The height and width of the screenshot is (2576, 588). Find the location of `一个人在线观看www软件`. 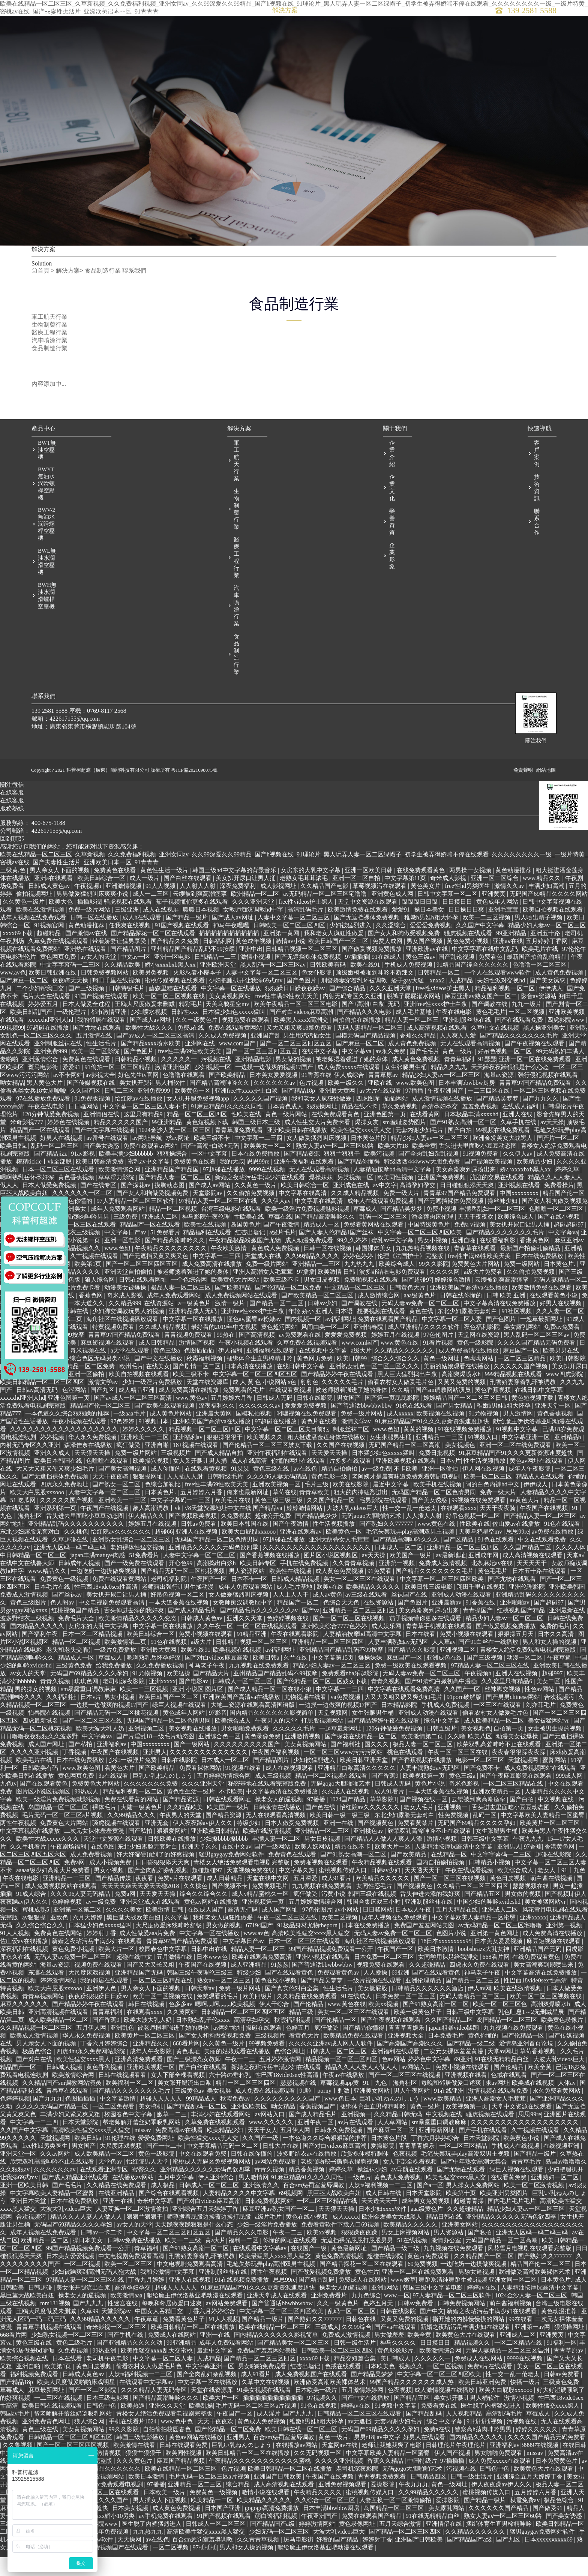

一个人在线观看www软件 is located at coordinates (498, 997).